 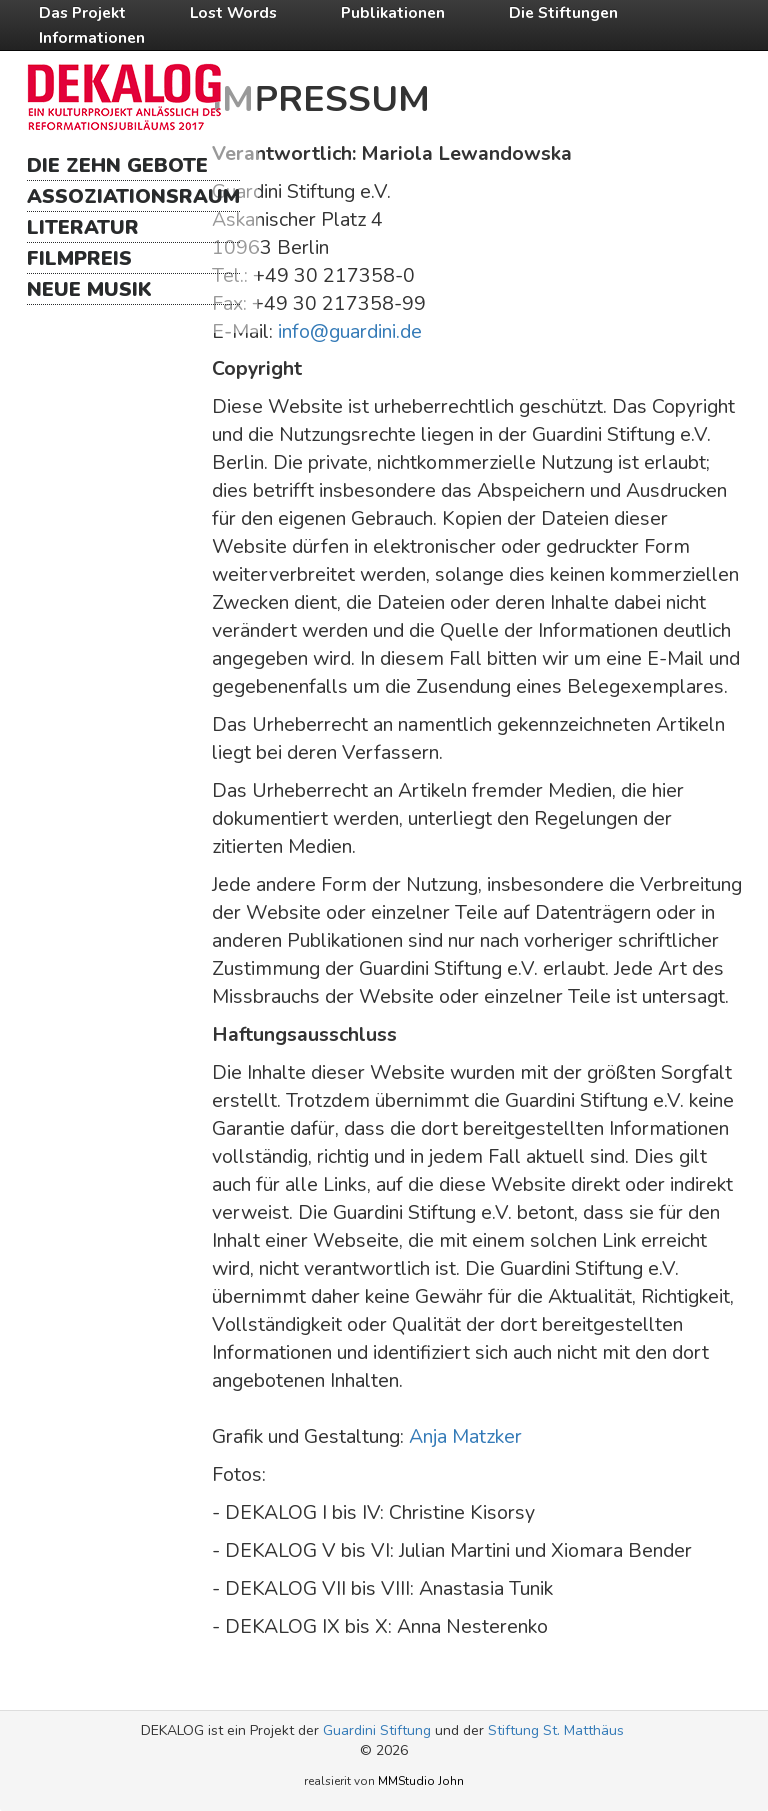 I want to click on info@guardini.de, so click(x=350, y=331).